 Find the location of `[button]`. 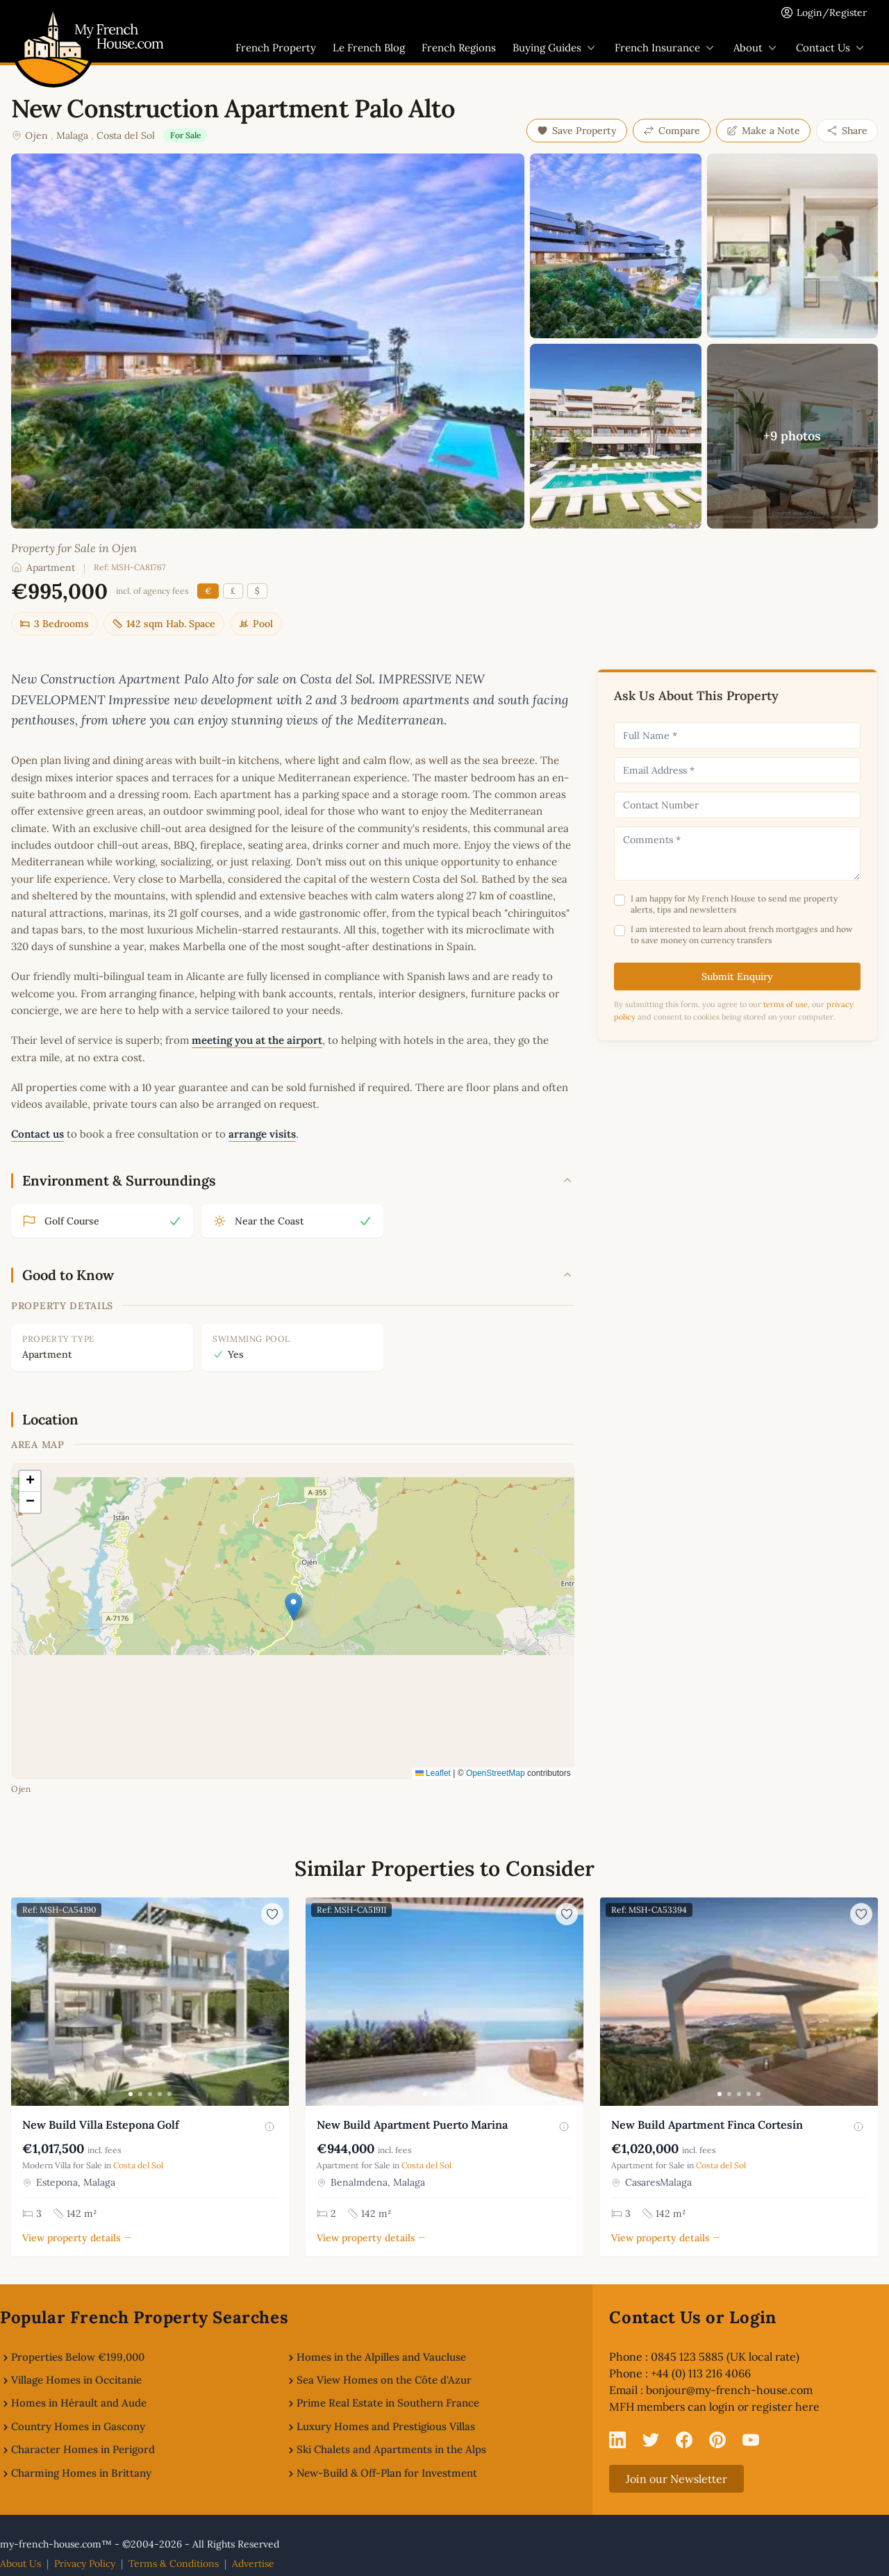

[button] is located at coordinates (293, 1607).